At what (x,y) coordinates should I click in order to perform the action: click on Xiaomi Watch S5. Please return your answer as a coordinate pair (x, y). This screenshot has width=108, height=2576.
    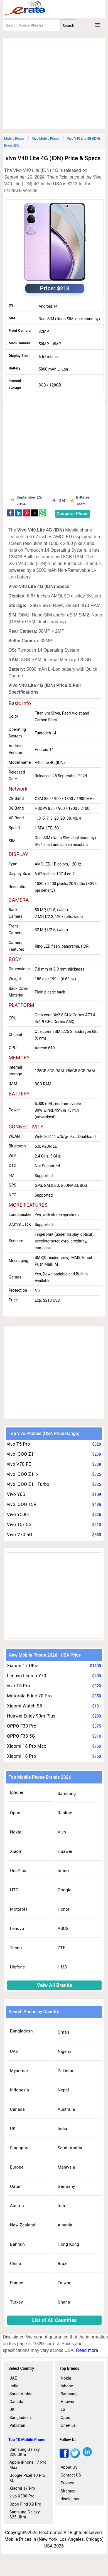
    Looking at the image, I should click on (24, 1706).